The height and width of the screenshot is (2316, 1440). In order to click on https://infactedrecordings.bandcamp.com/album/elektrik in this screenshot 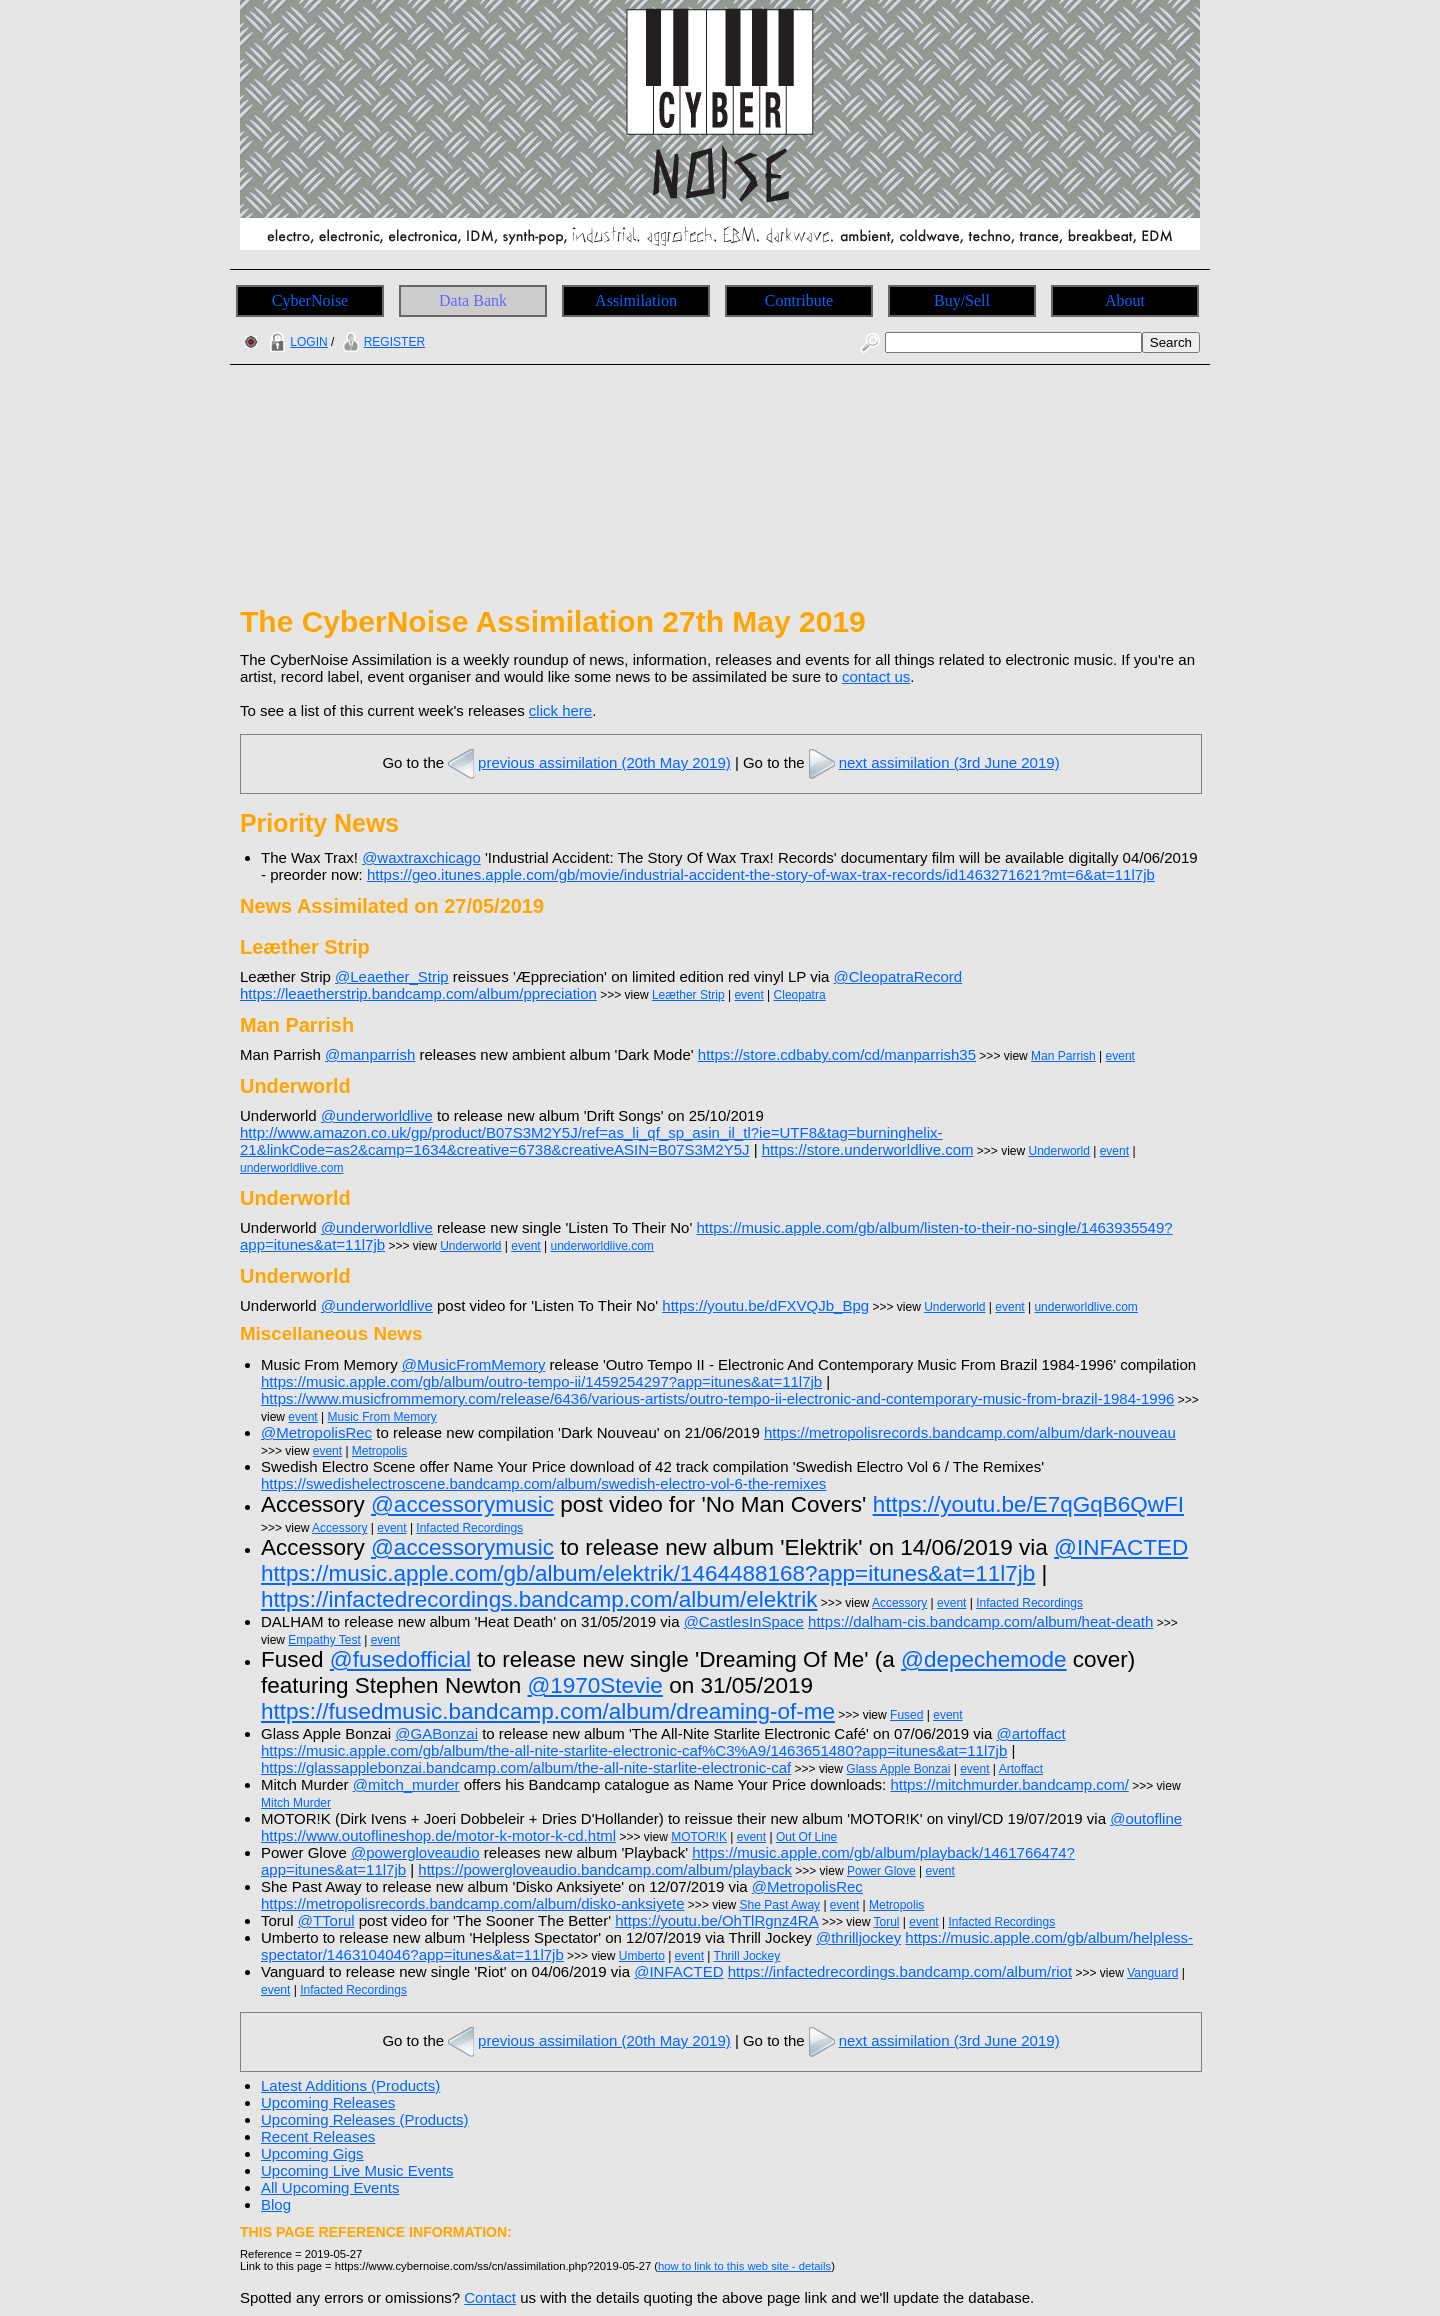, I will do `click(539, 1599)`.